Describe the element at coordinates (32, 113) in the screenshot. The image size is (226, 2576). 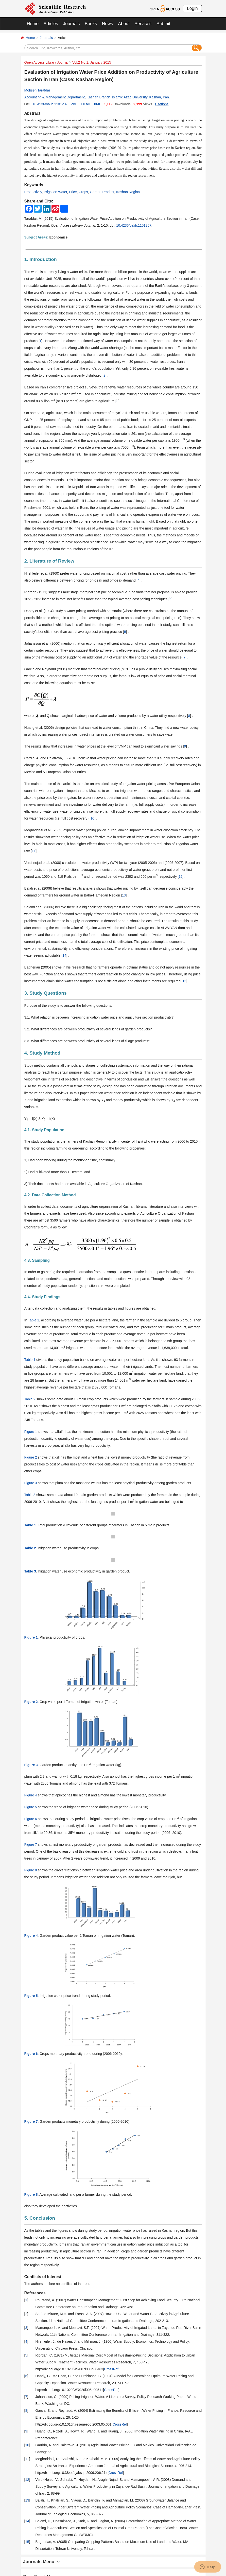
I see `Abstract` at that location.